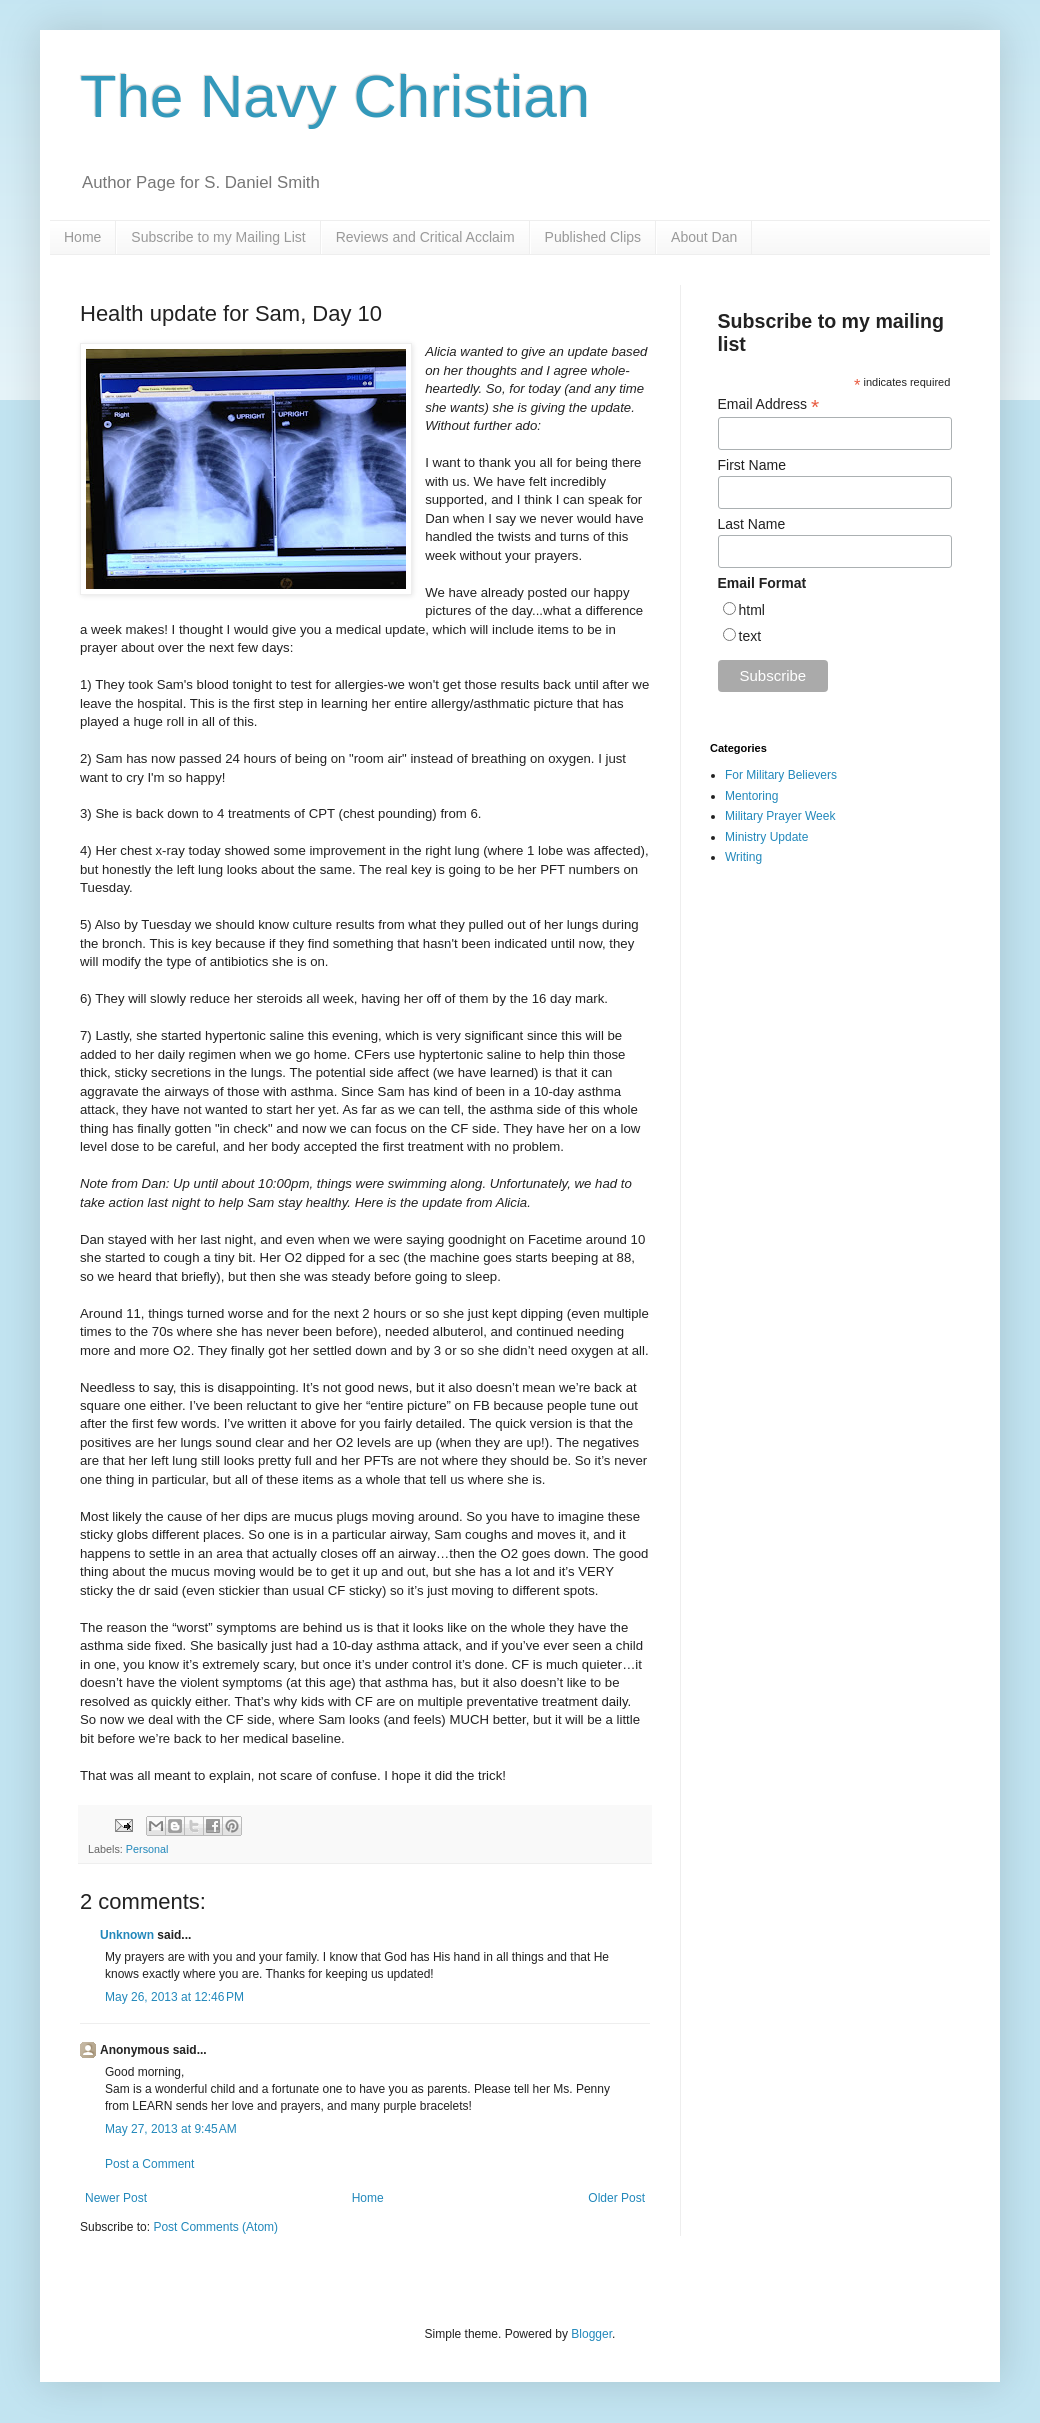 Image resolution: width=1040 pixels, height=2423 pixels. What do you see at coordinates (174, 1997) in the screenshot?
I see `May 26, 2013 at 12:46 PM` at bounding box center [174, 1997].